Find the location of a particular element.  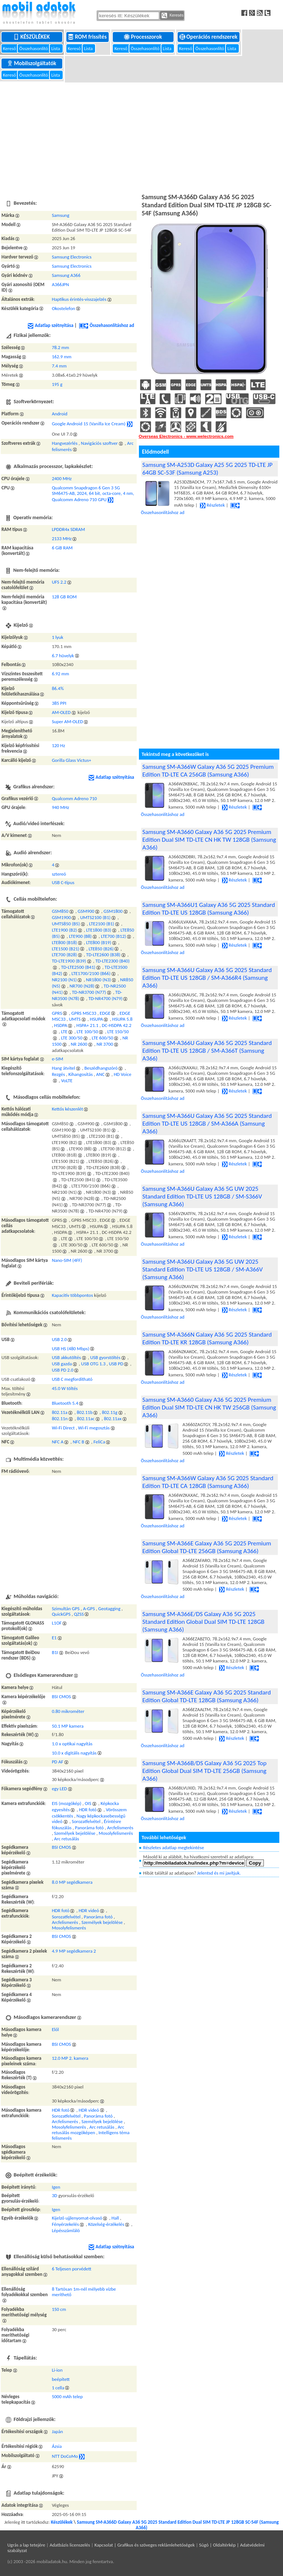

NR2100 (N1) is located at coordinates (64, 979).